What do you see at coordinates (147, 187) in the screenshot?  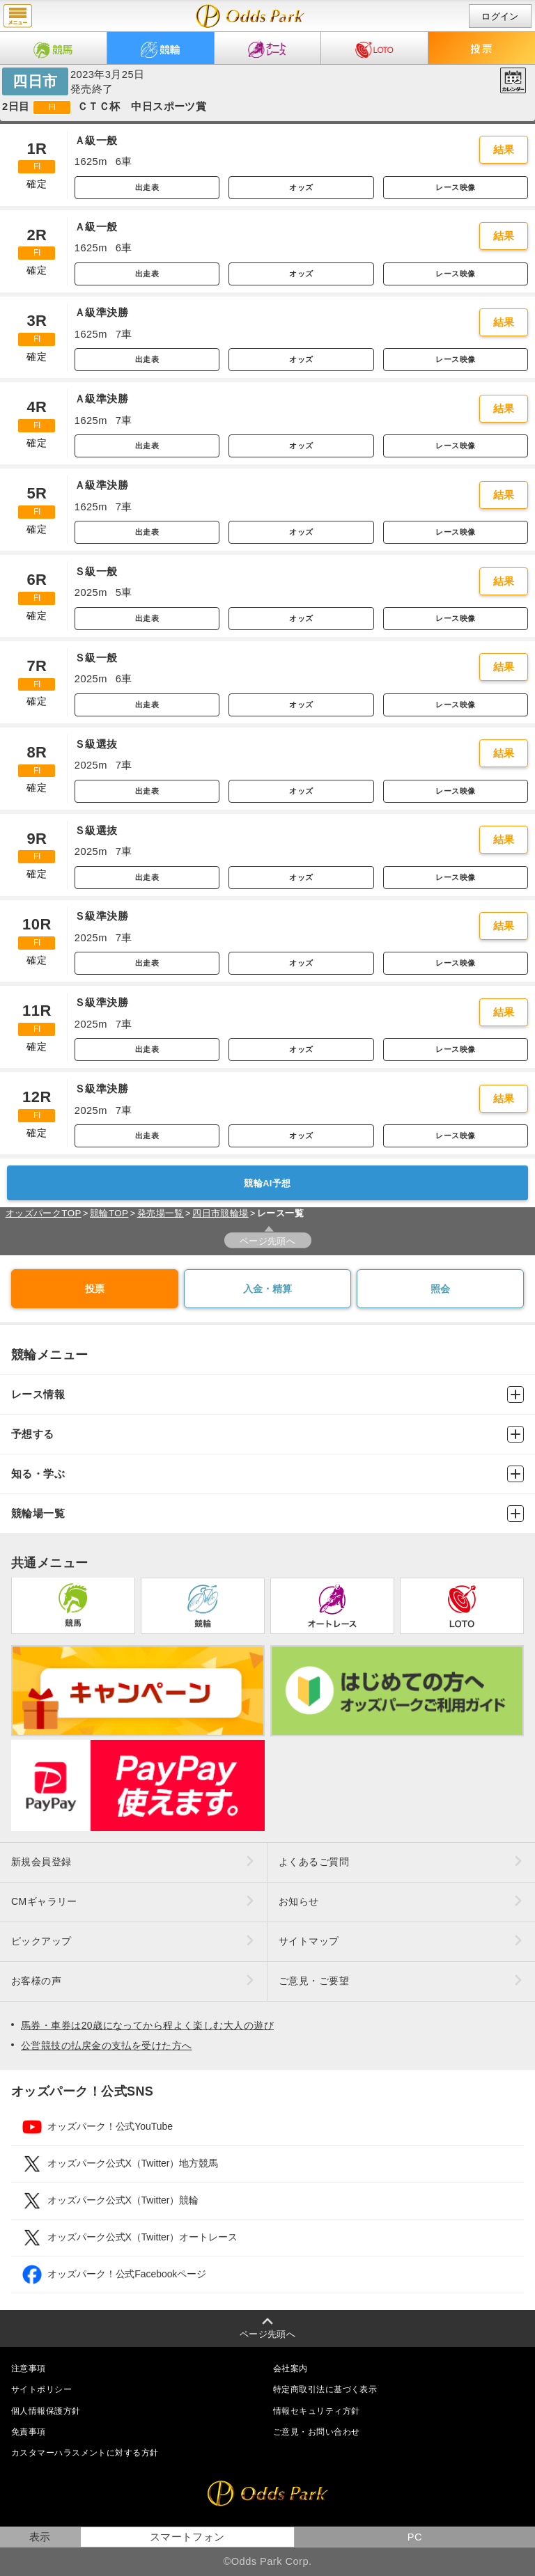 I see `出走表` at bounding box center [147, 187].